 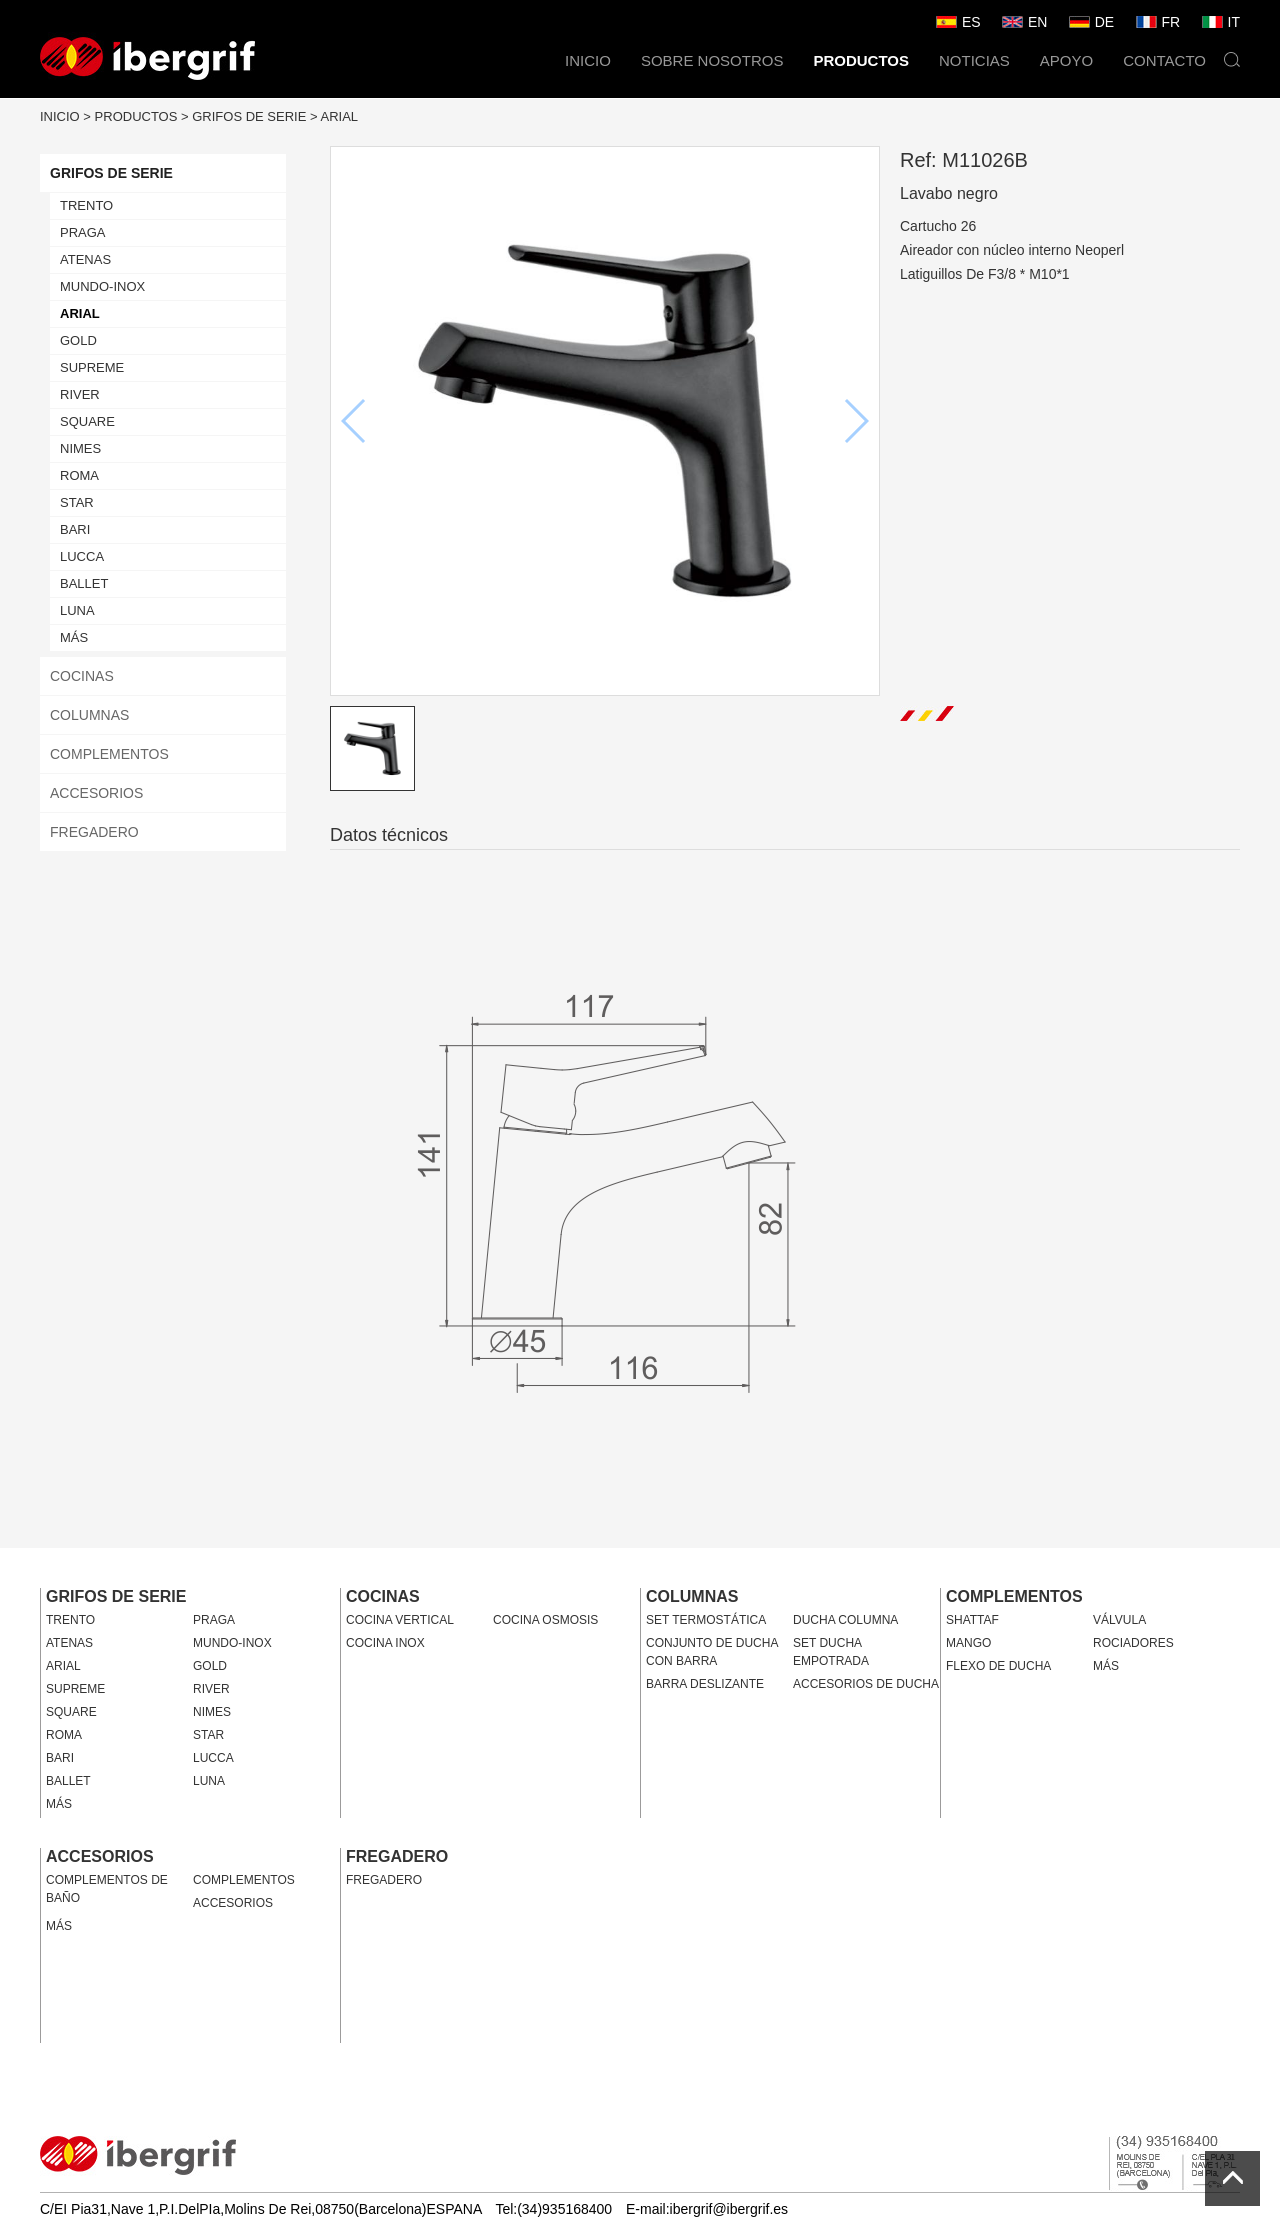 I want to click on STAR, so click(x=77, y=502).